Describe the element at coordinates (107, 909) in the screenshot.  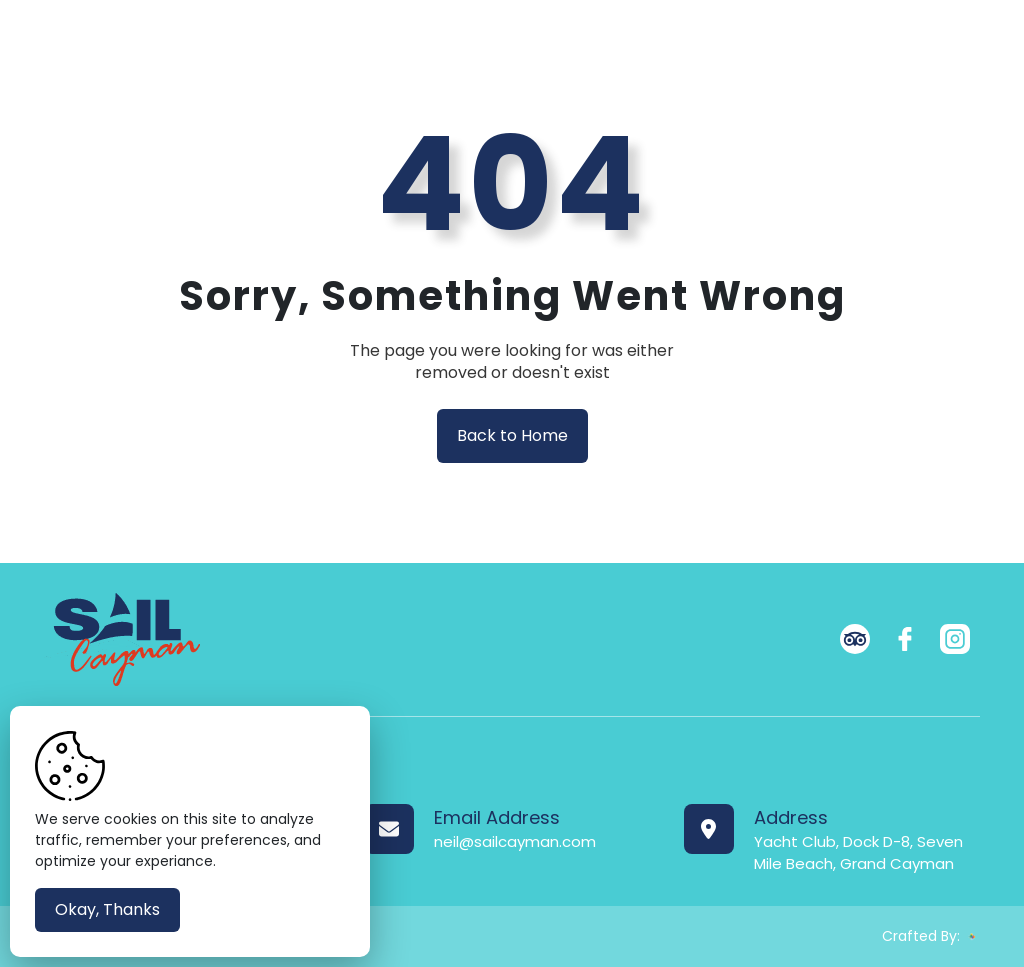
I see `Okay, Thanks` at that location.